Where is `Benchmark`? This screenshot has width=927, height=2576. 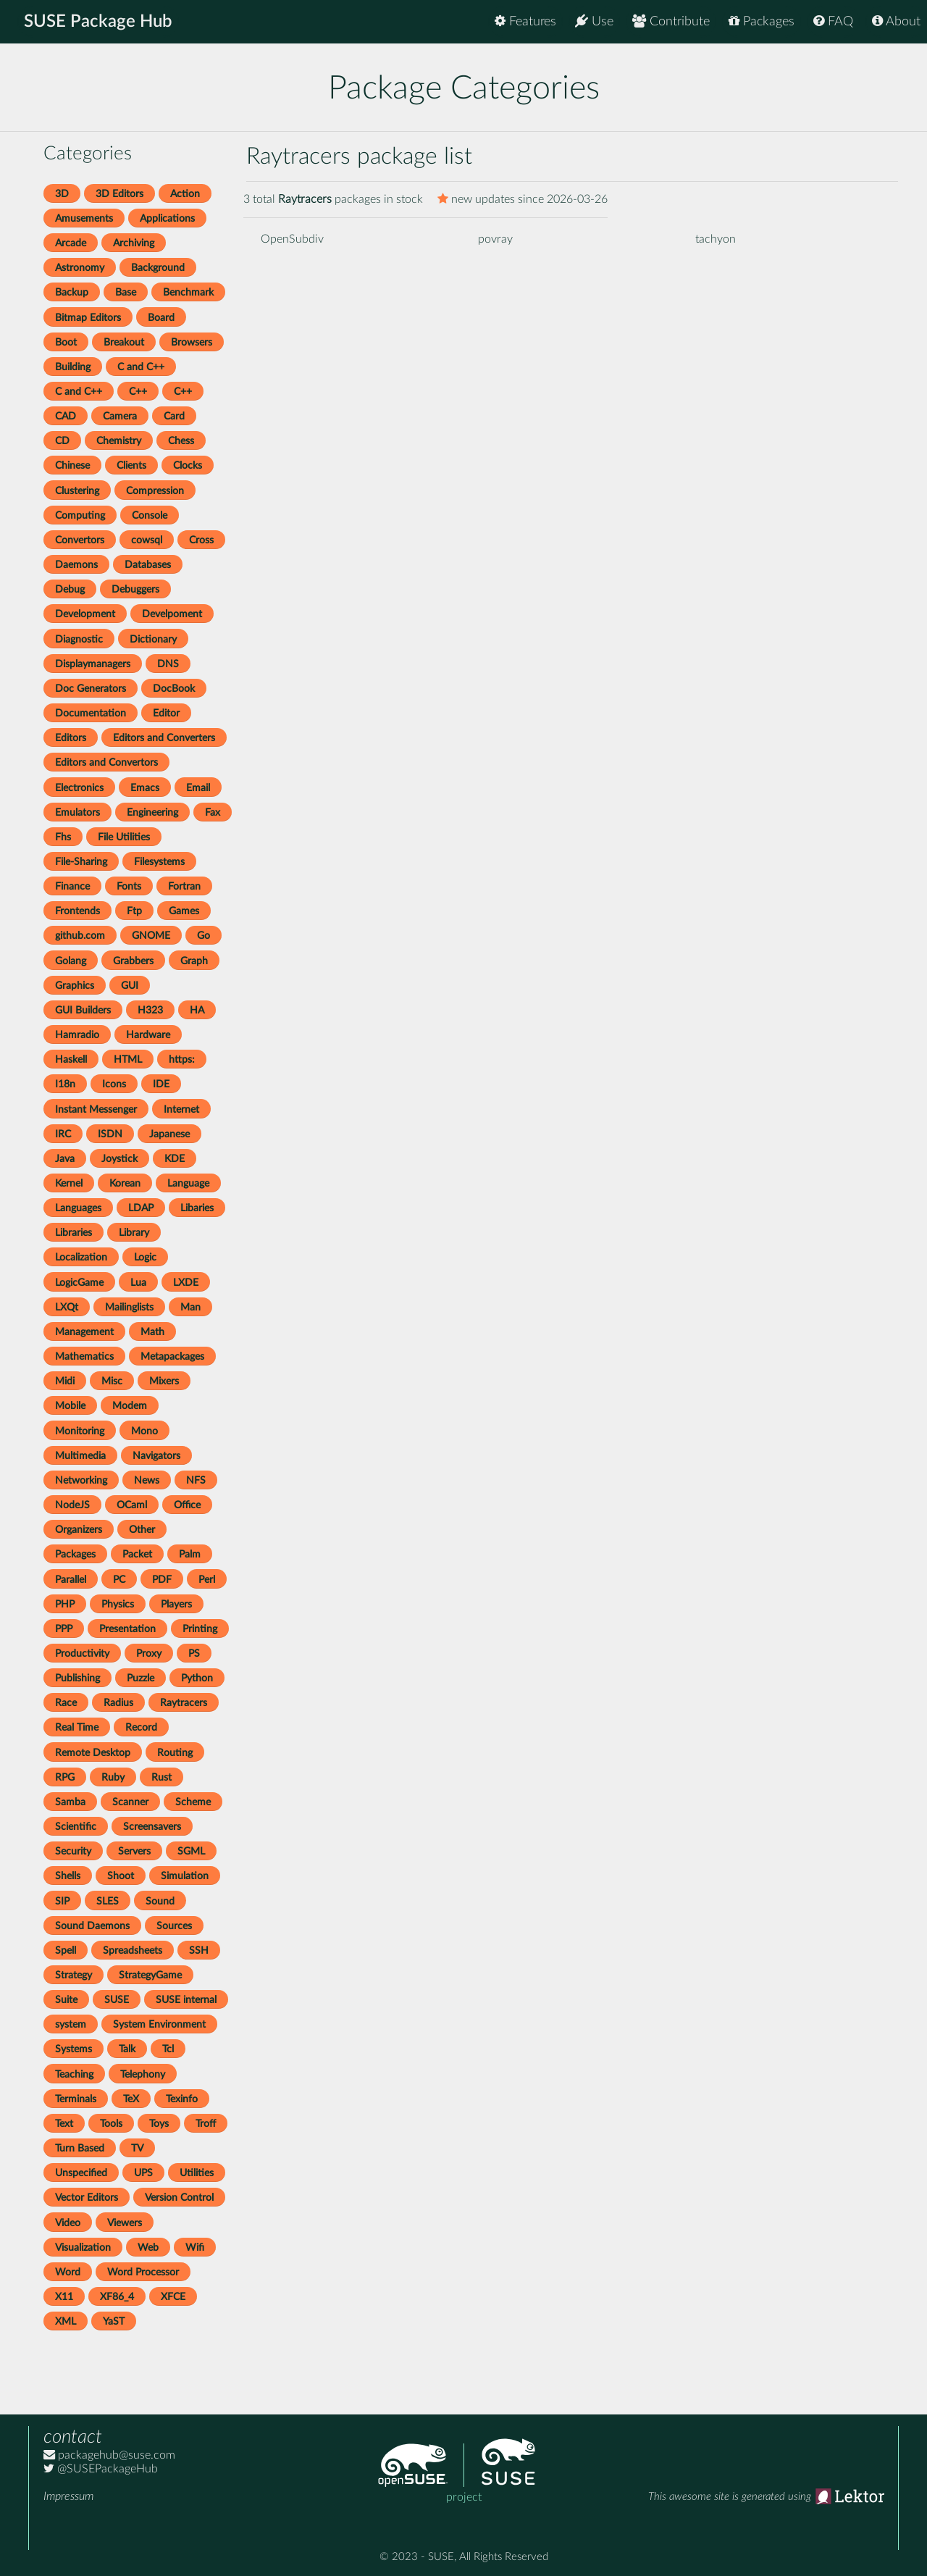 Benchmark is located at coordinates (188, 292).